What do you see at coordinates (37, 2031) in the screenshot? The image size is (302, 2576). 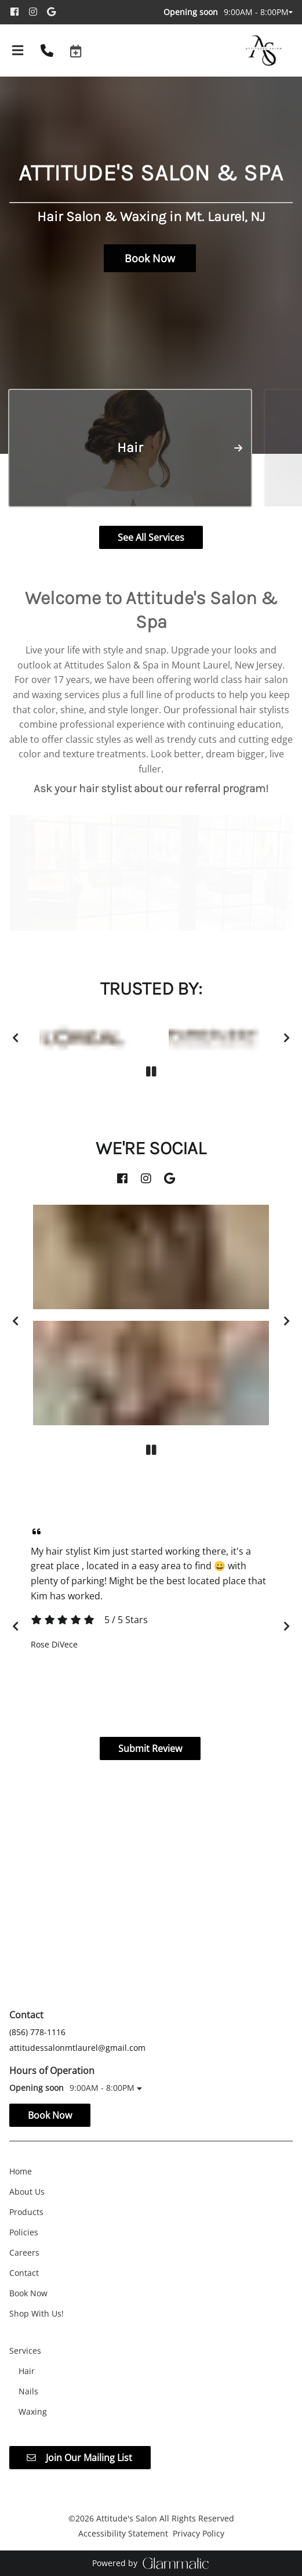 I see `(856) 778-1116 [Call Business]` at bounding box center [37, 2031].